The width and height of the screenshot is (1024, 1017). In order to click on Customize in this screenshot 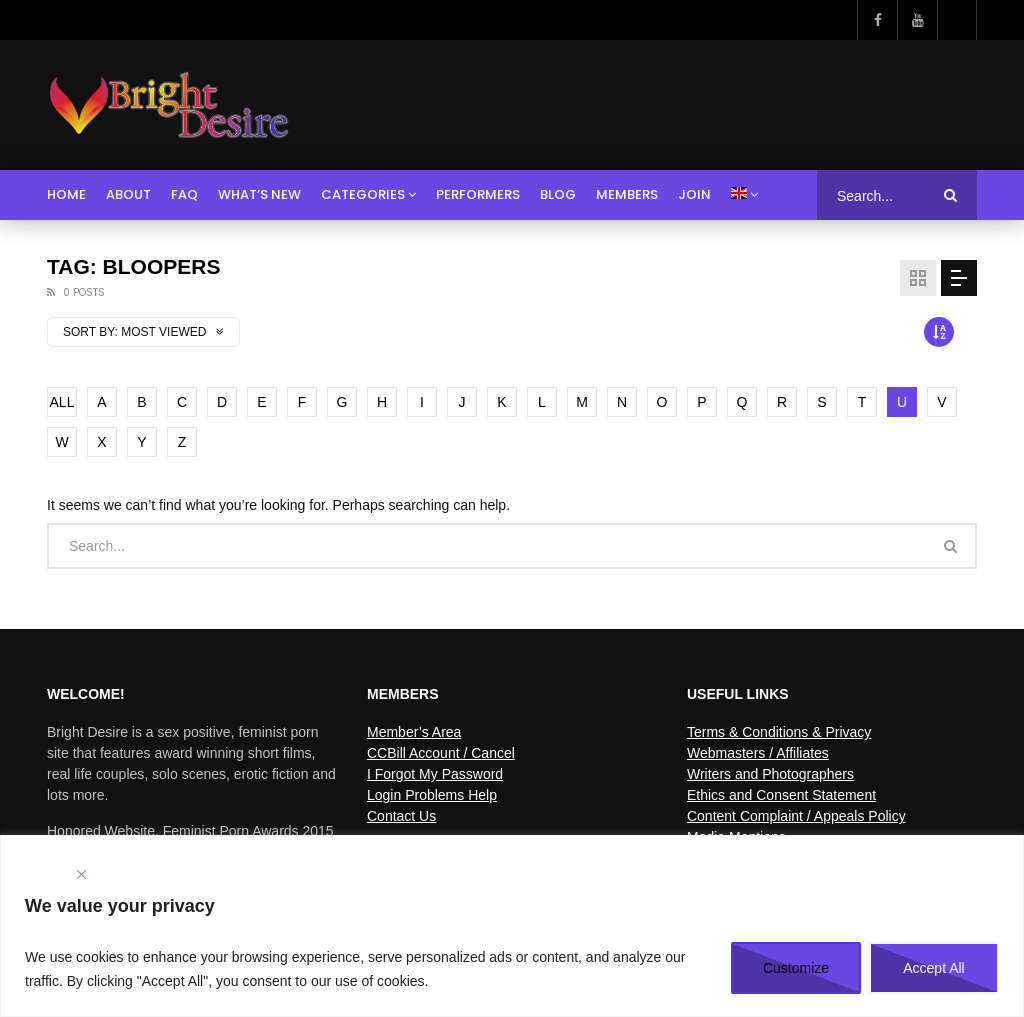, I will do `click(796, 968)`.